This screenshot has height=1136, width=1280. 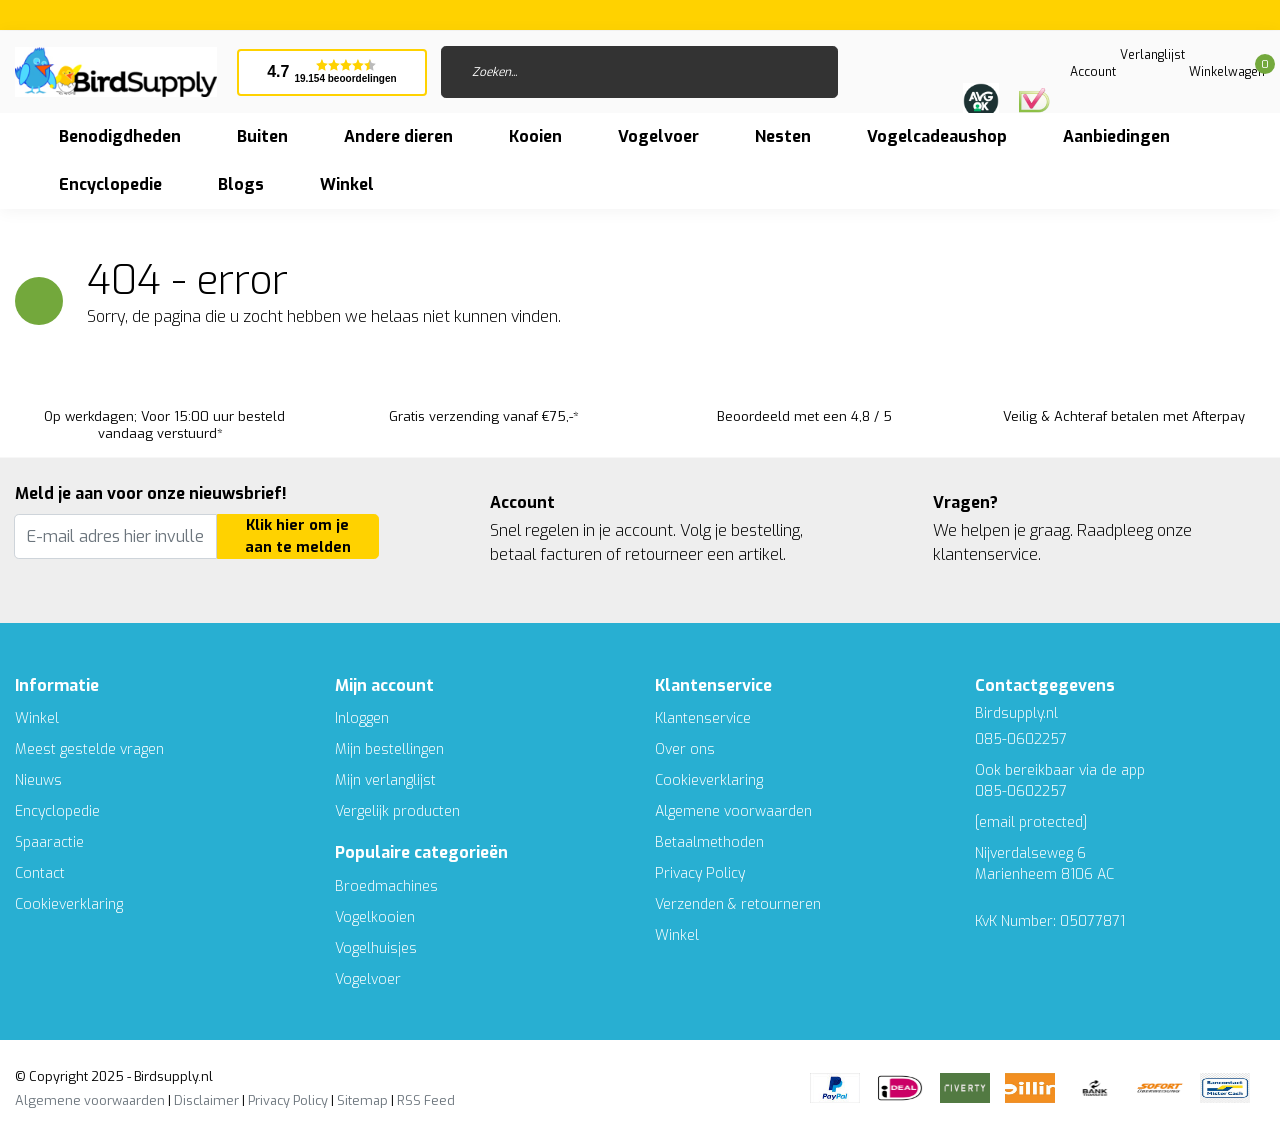 I want to click on Broedmachines, so click(x=386, y=886).